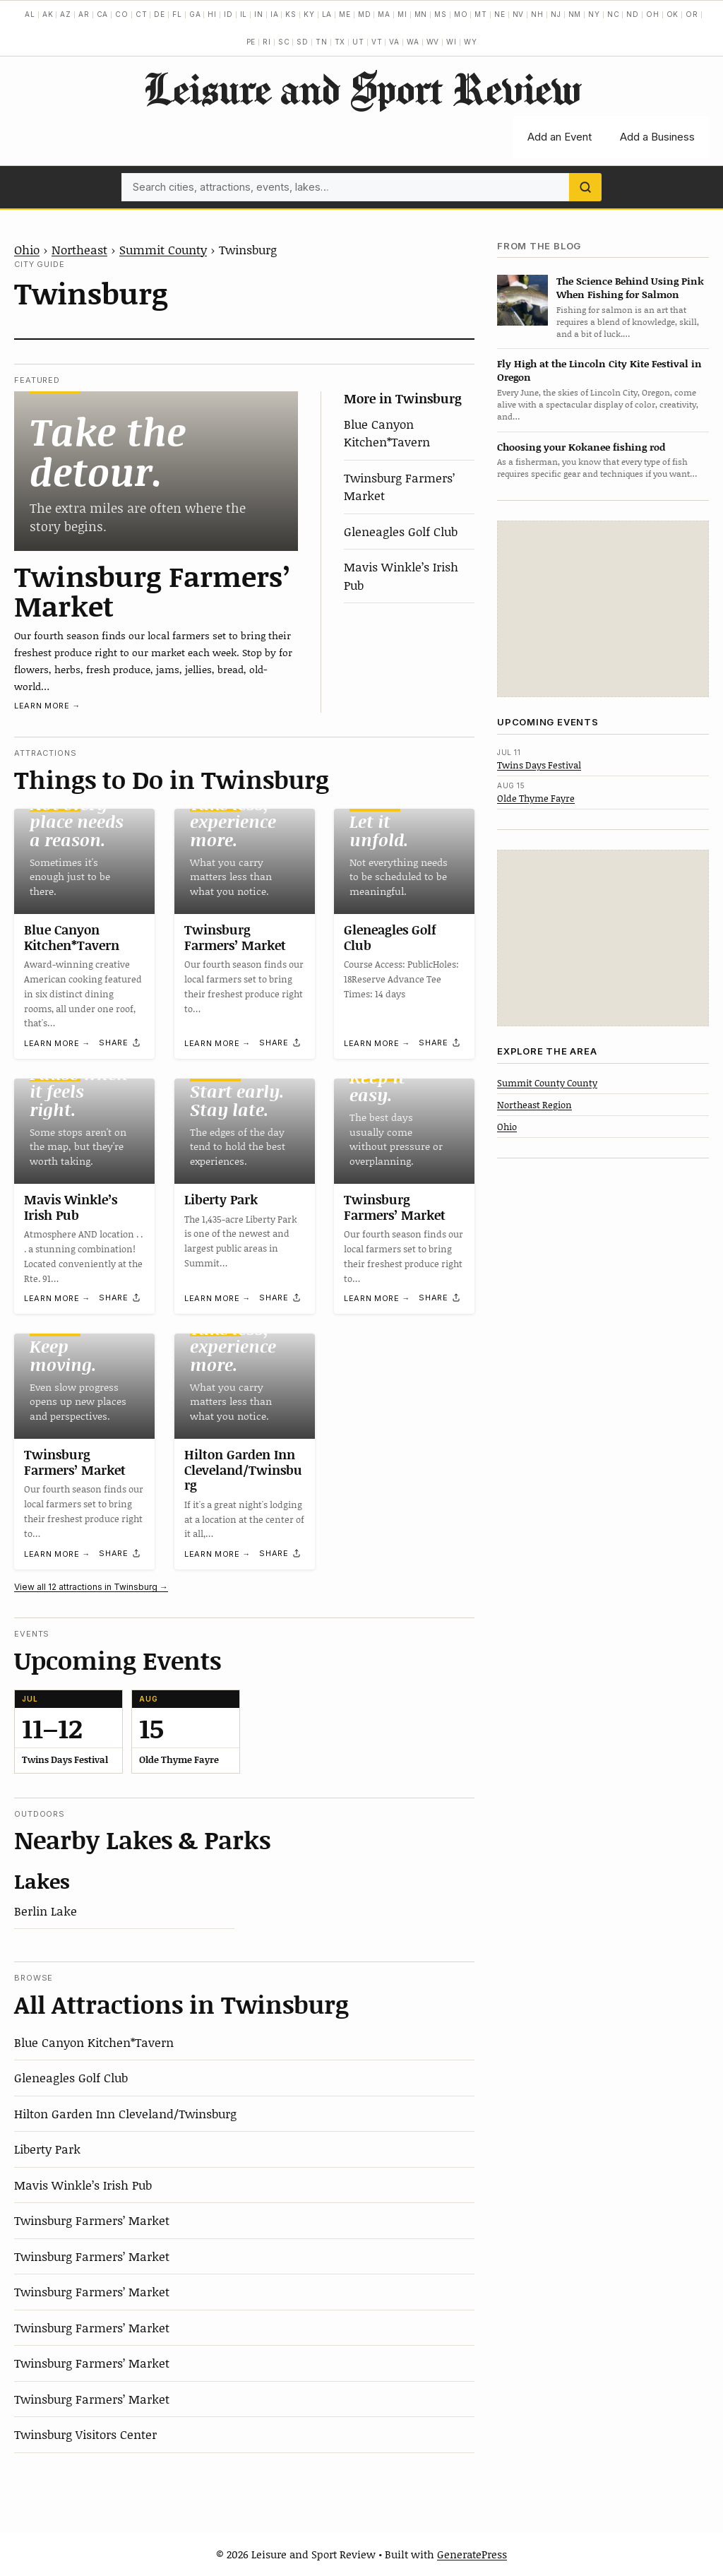 Image resolution: width=723 pixels, height=2576 pixels. Describe the element at coordinates (404, 861) in the screenshot. I see `[Gleneagles Golf Club]` at that location.